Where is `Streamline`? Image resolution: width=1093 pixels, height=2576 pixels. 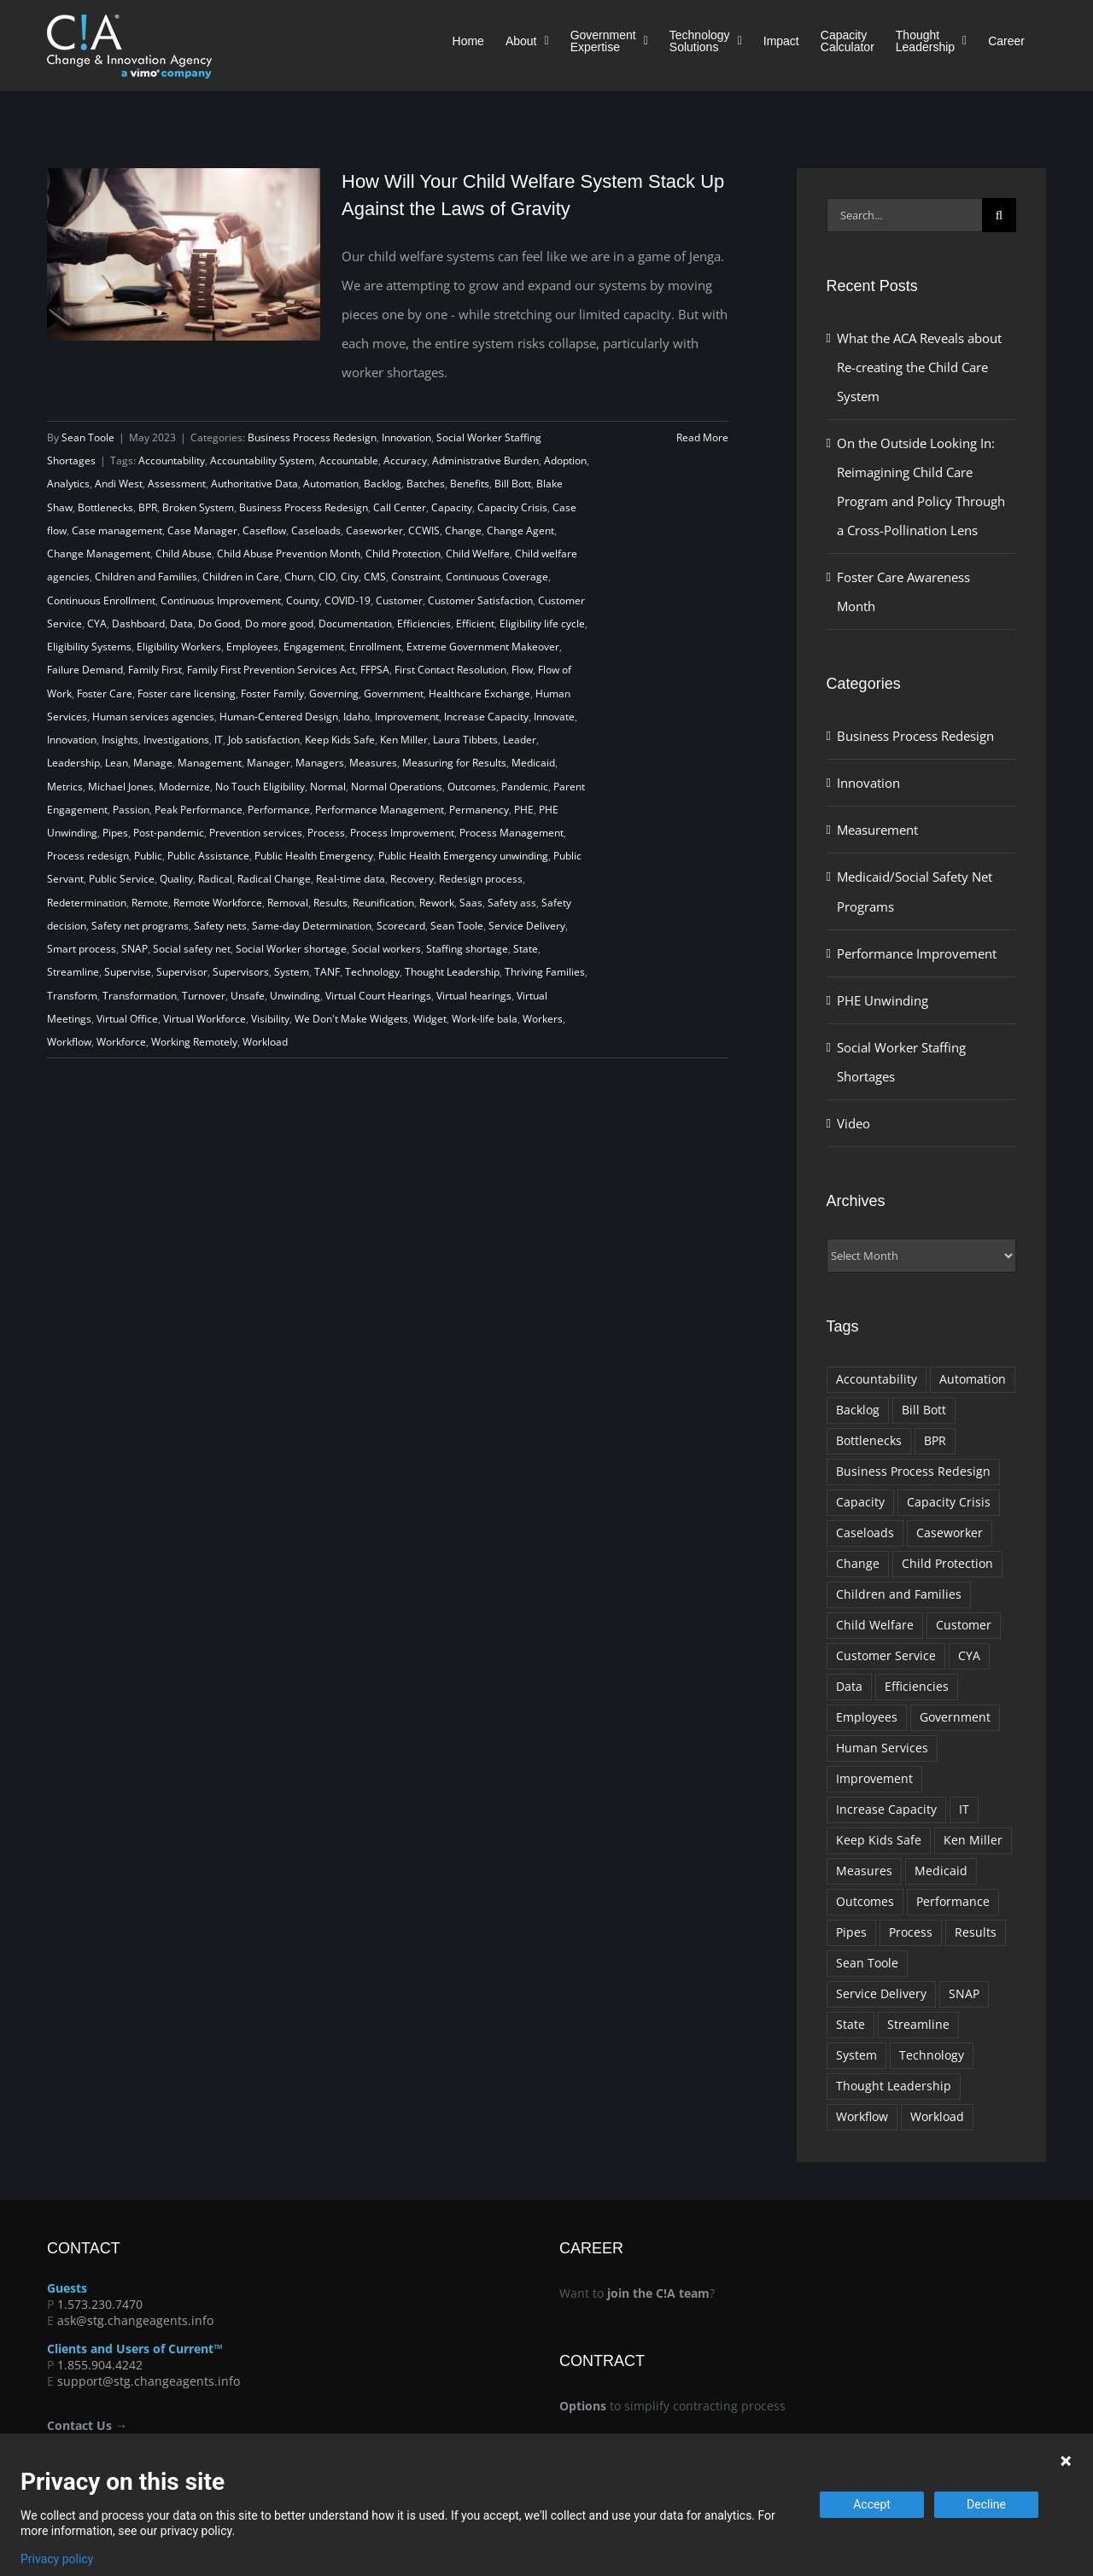
Streamline is located at coordinates (73, 972).